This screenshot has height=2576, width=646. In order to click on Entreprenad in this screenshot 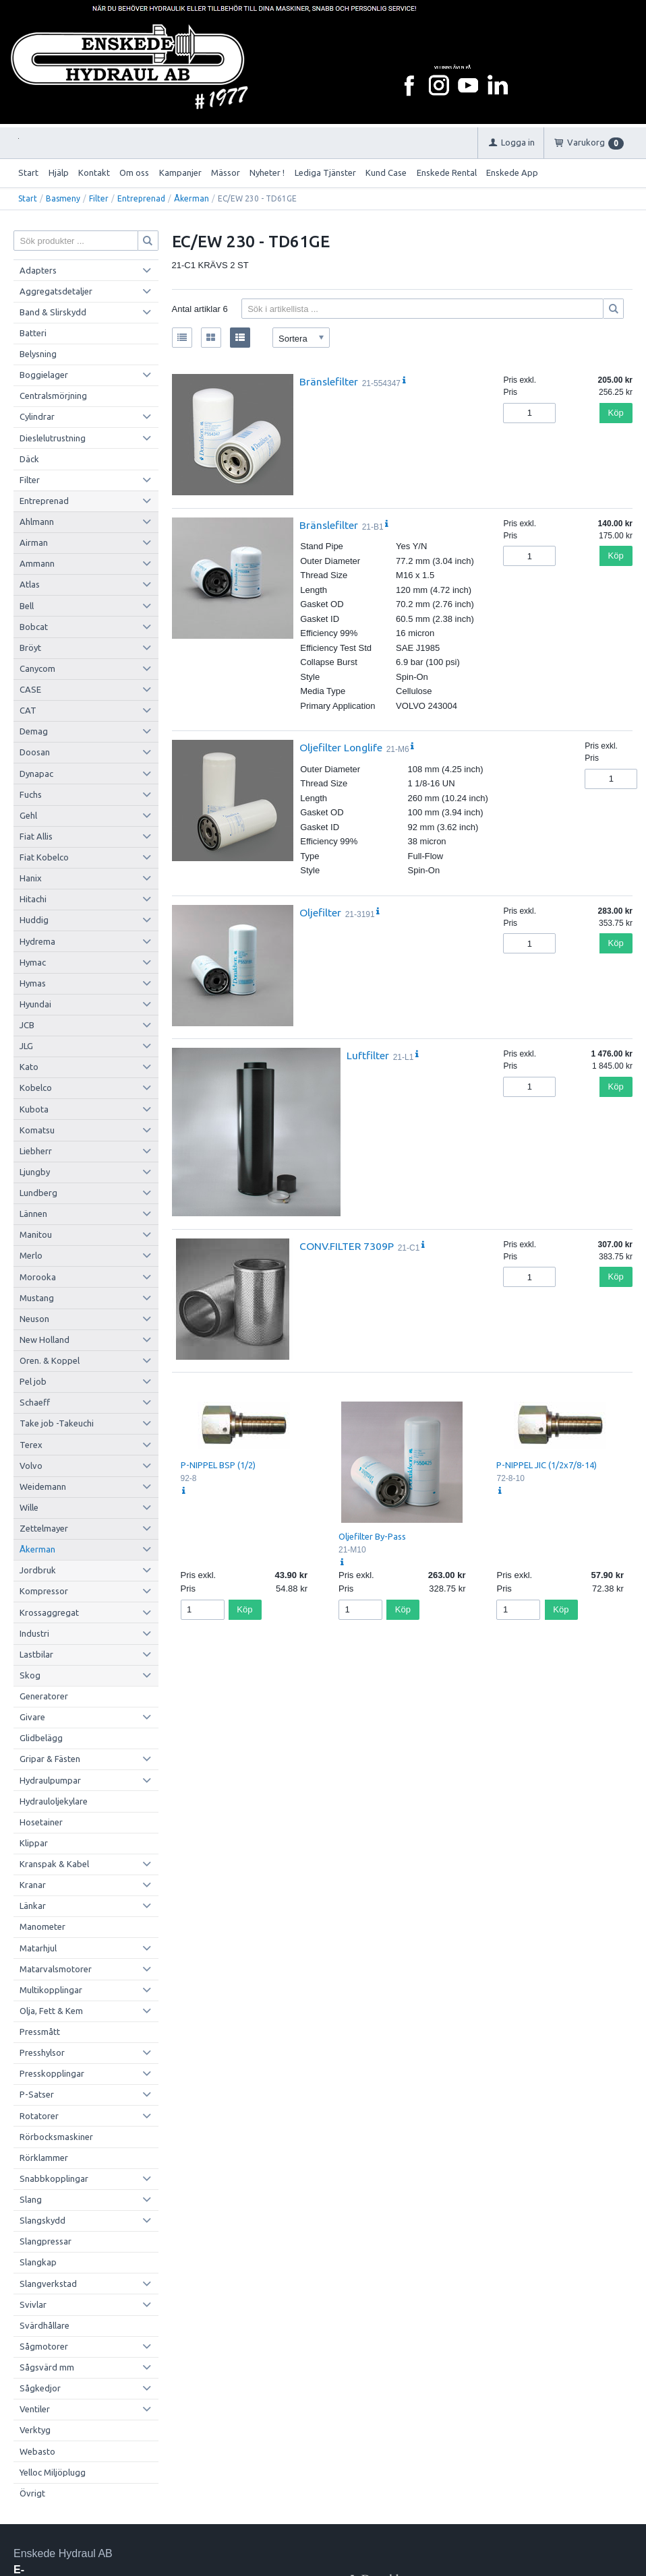, I will do `click(141, 198)`.